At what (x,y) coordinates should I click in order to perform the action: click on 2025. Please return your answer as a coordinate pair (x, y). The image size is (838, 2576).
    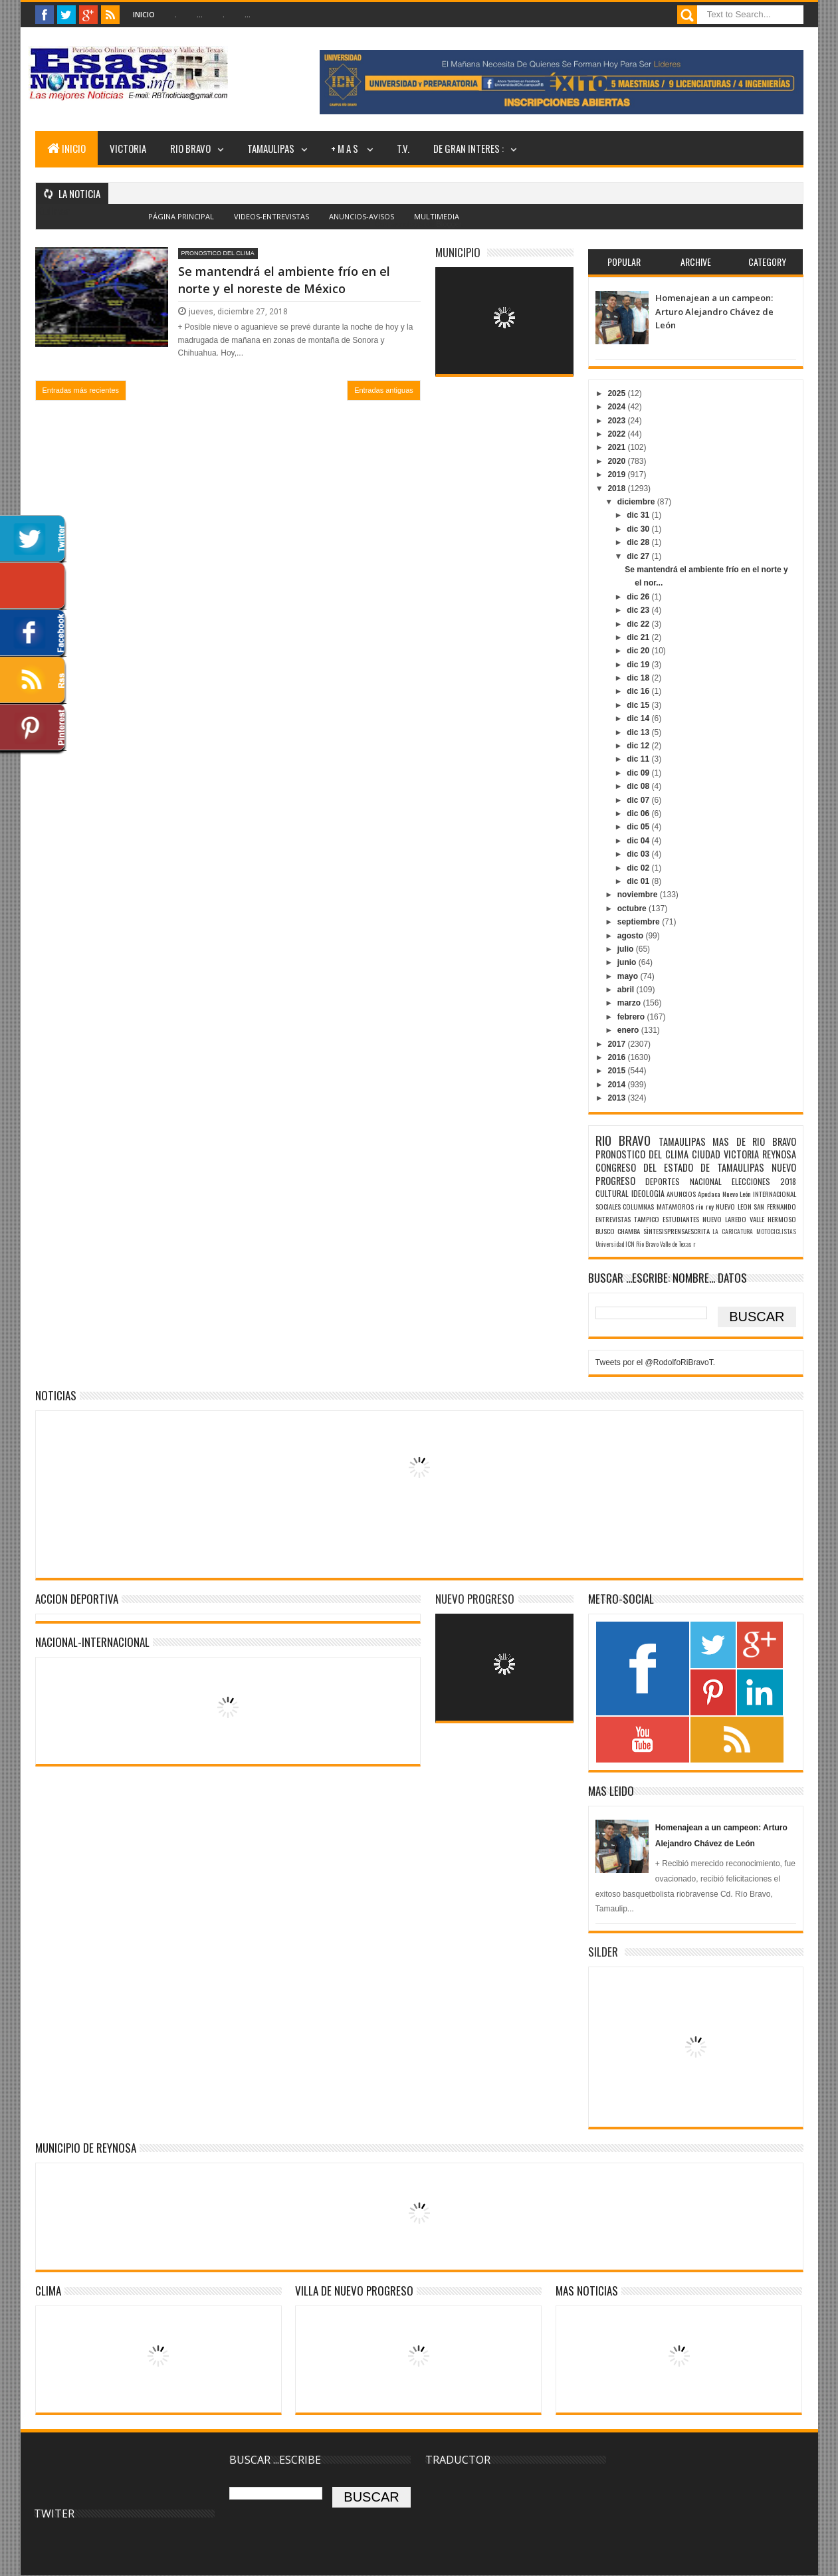
    Looking at the image, I should click on (617, 393).